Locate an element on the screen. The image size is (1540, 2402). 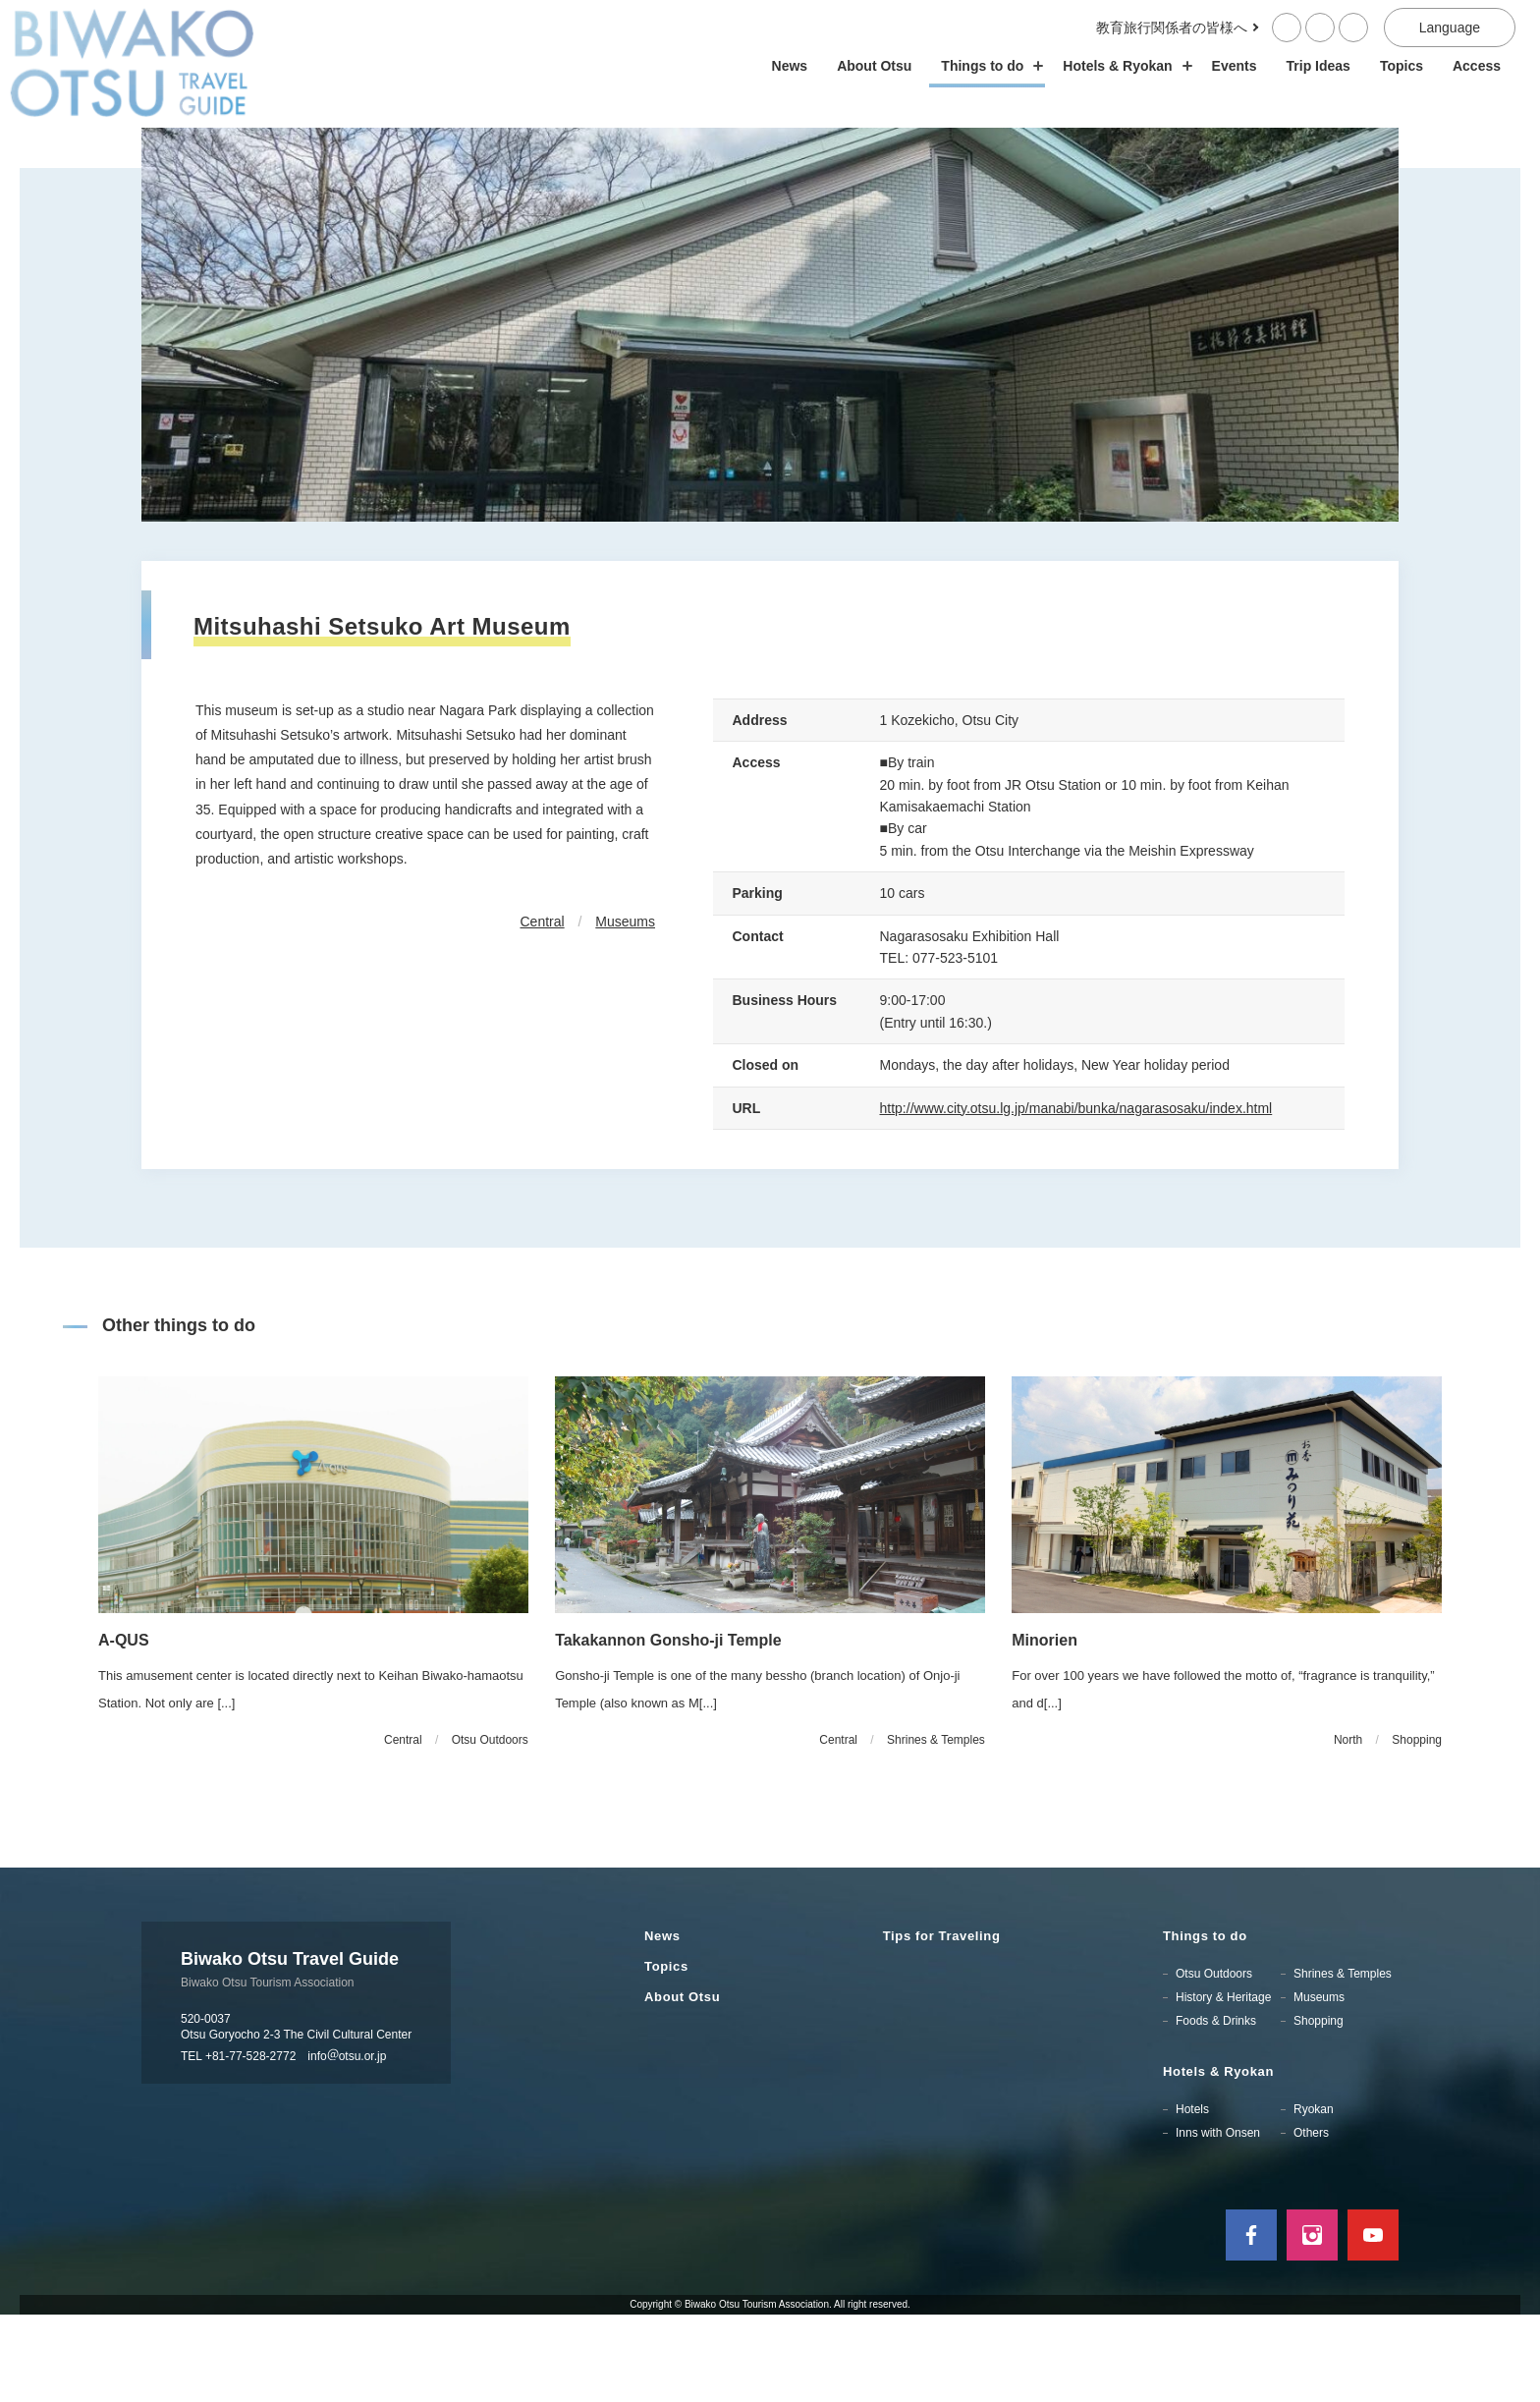
Hotels & Ryokan is located at coordinates (1218, 2159).